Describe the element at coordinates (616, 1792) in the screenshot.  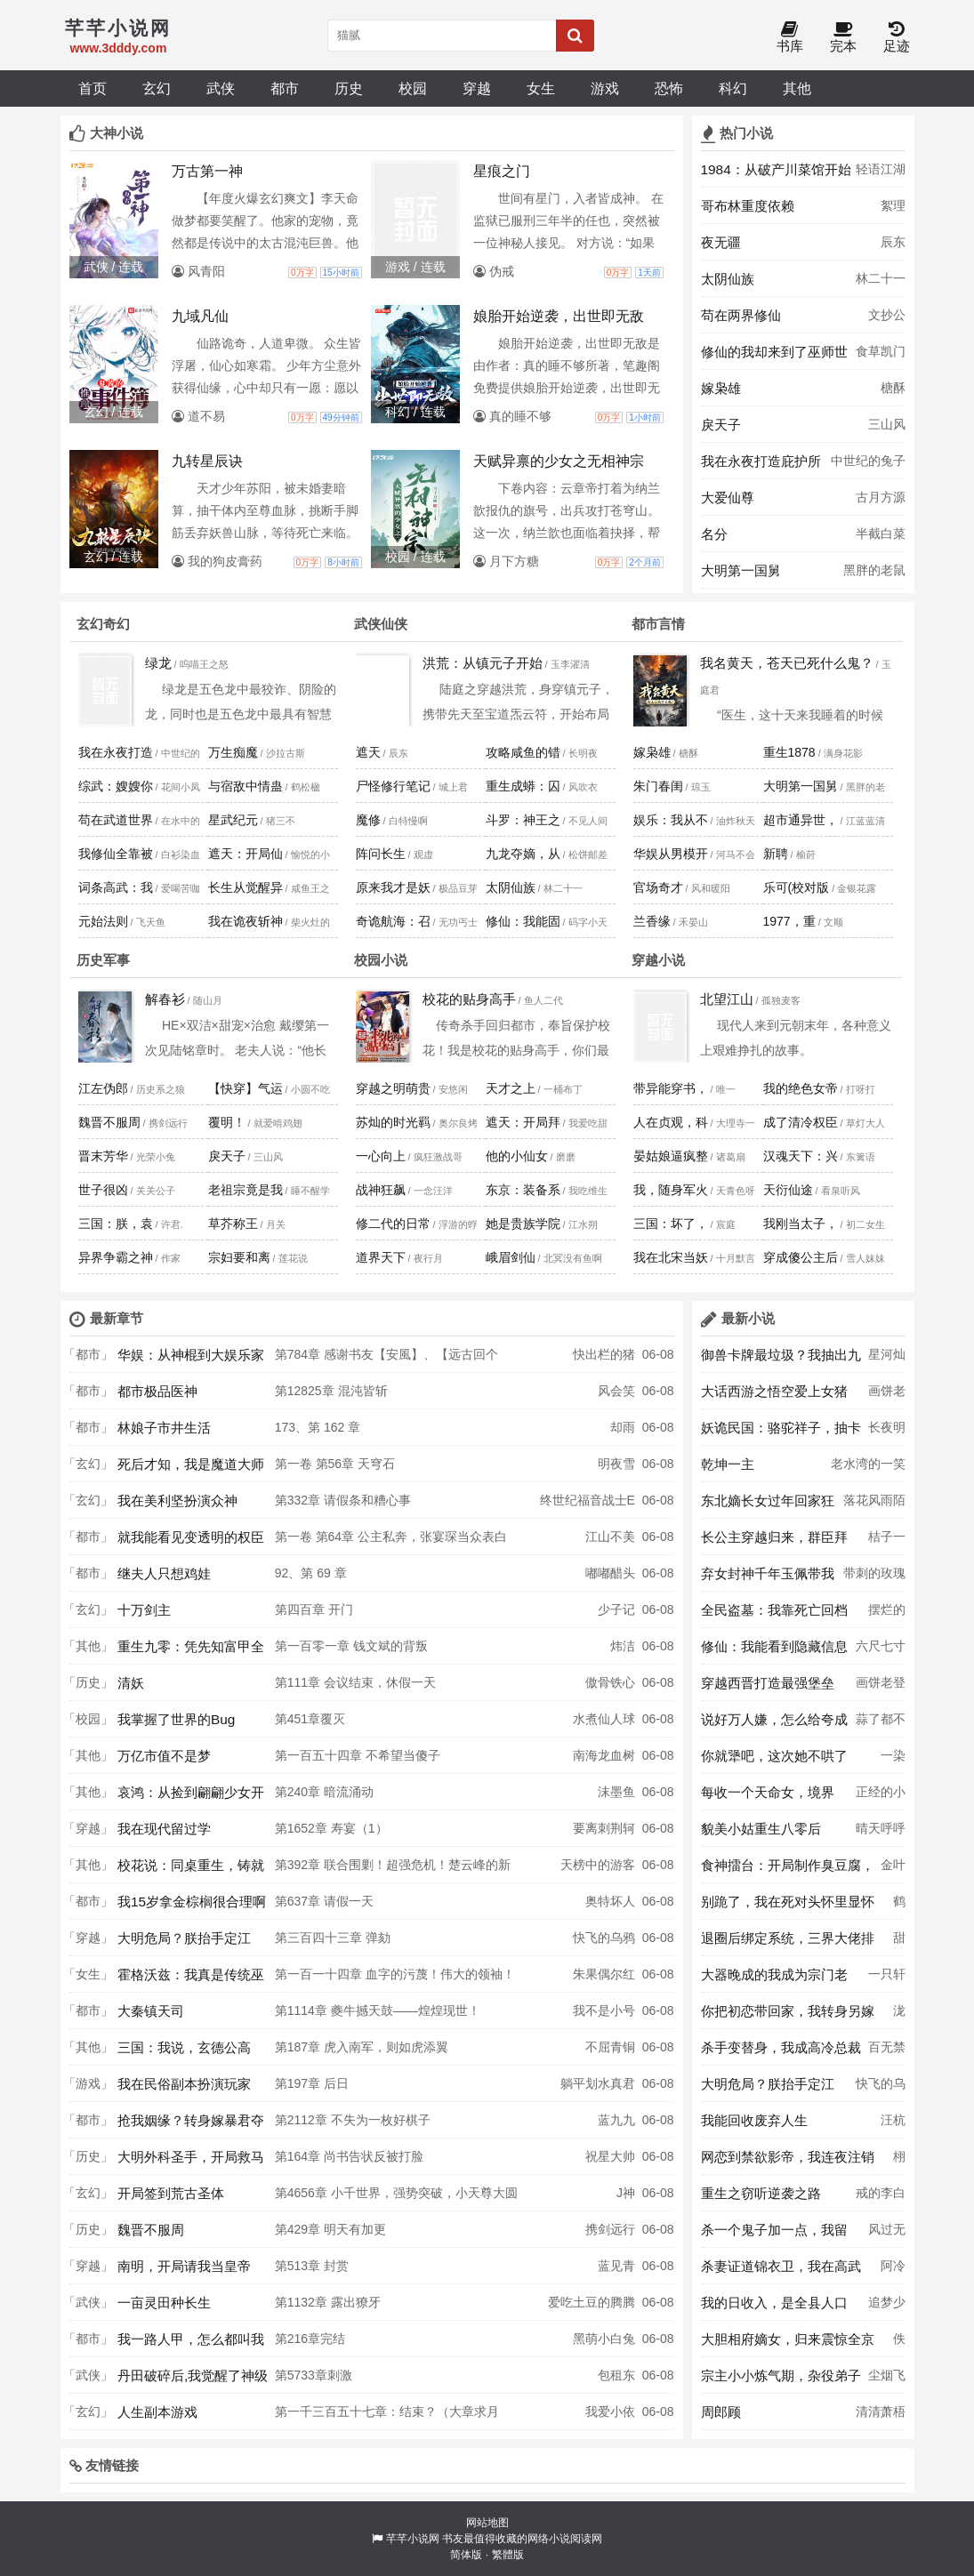
I see `沫墨鱼` at that location.